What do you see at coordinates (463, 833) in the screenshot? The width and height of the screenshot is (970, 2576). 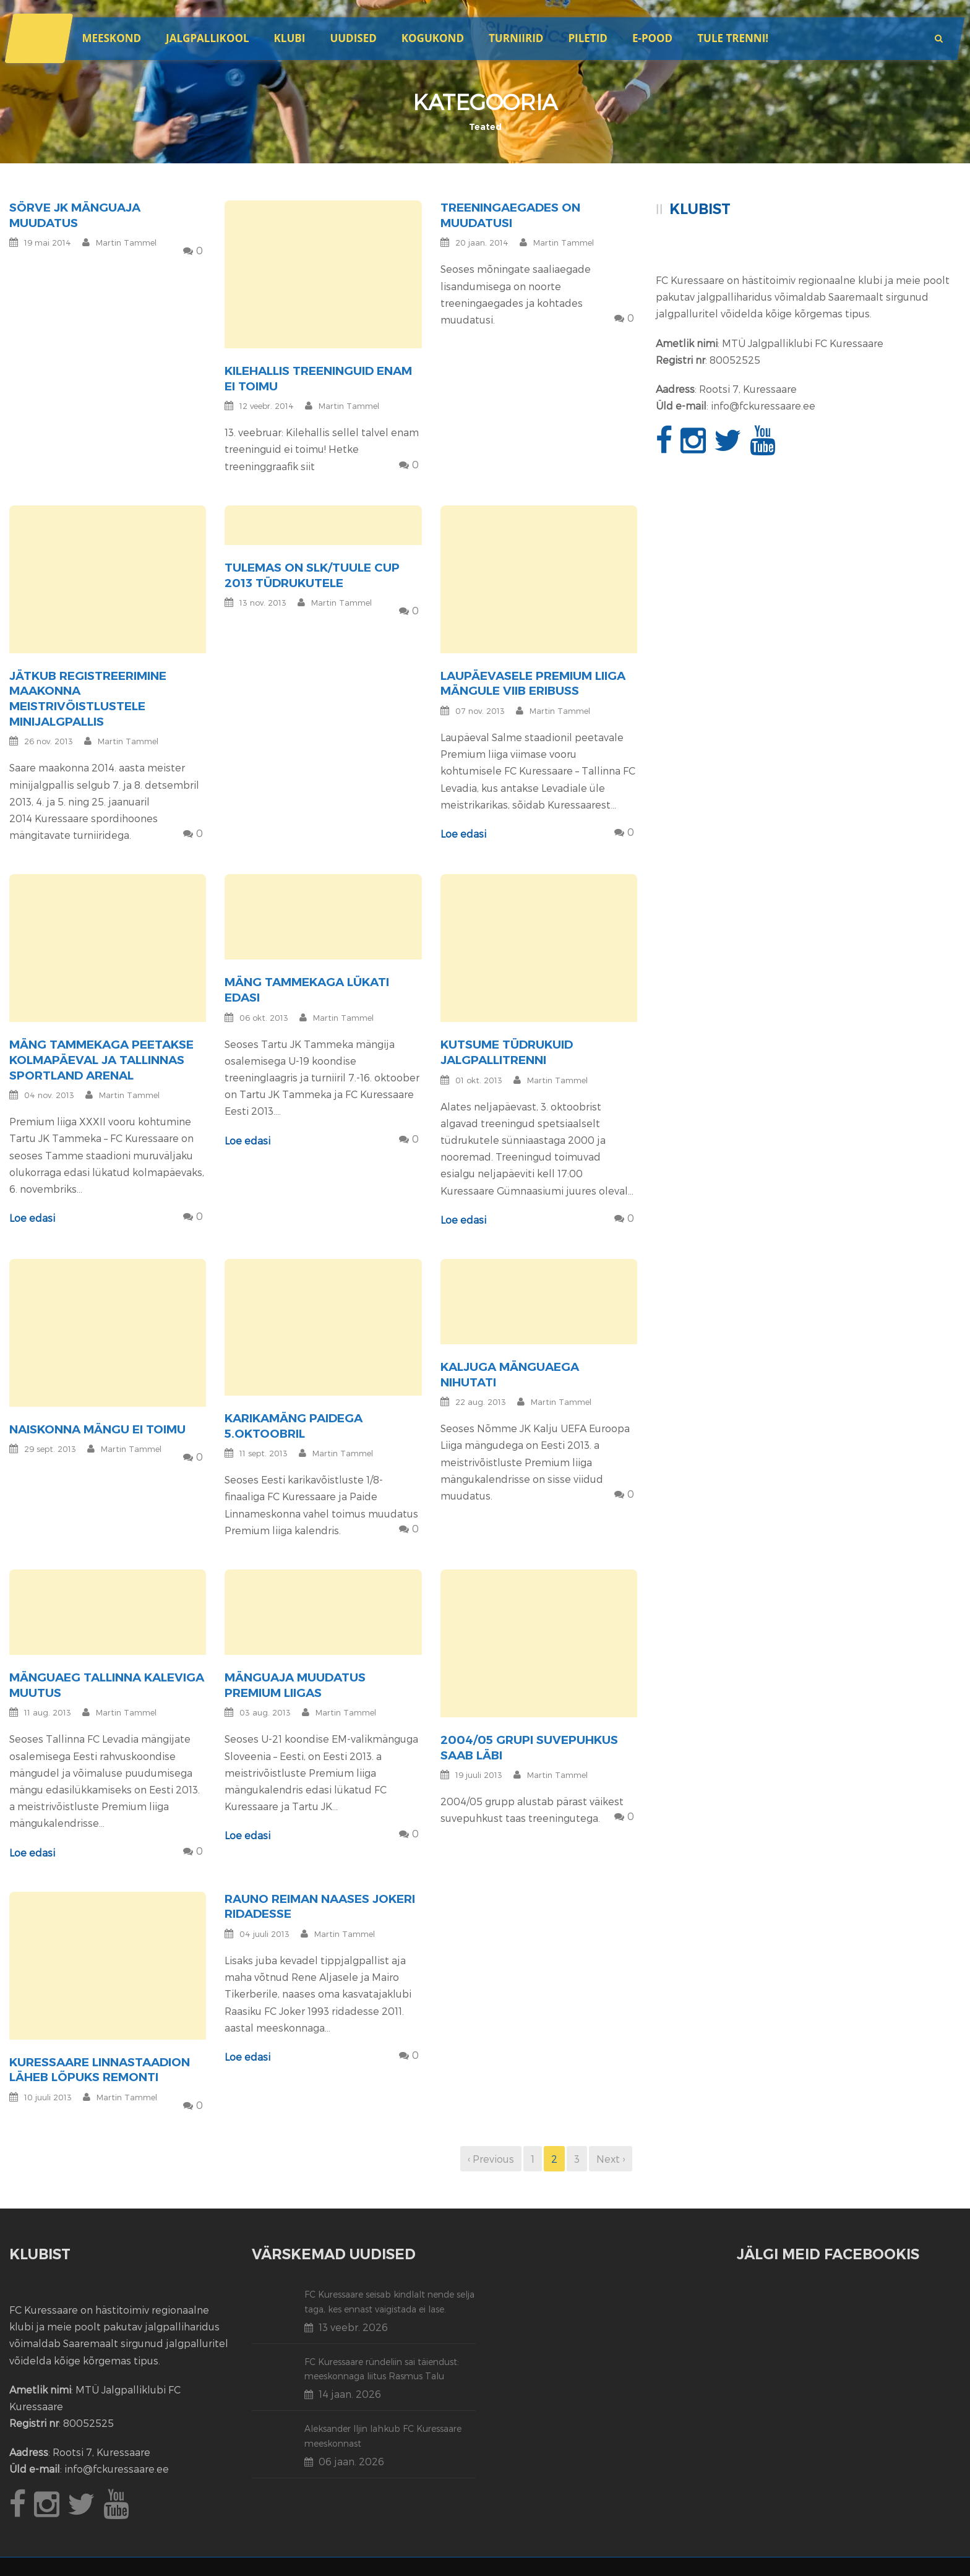 I see `Loe edasi` at bounding box center [463, 833].